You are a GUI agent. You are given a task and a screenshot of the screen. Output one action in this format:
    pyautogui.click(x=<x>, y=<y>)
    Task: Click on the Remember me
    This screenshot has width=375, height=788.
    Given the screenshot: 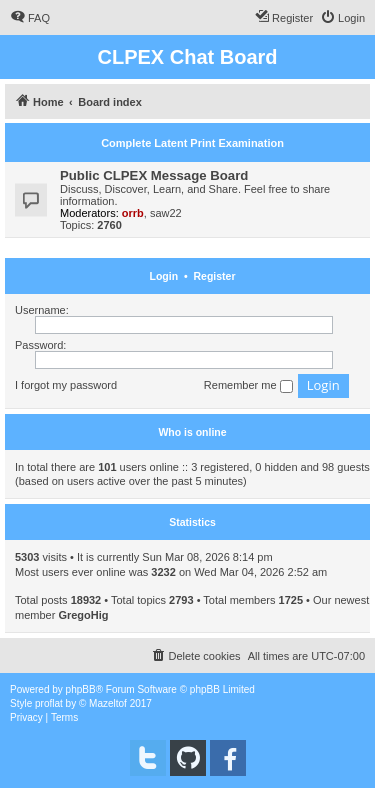 What is the action you would take?
    pyautogui.click(x=248, y=386)
    